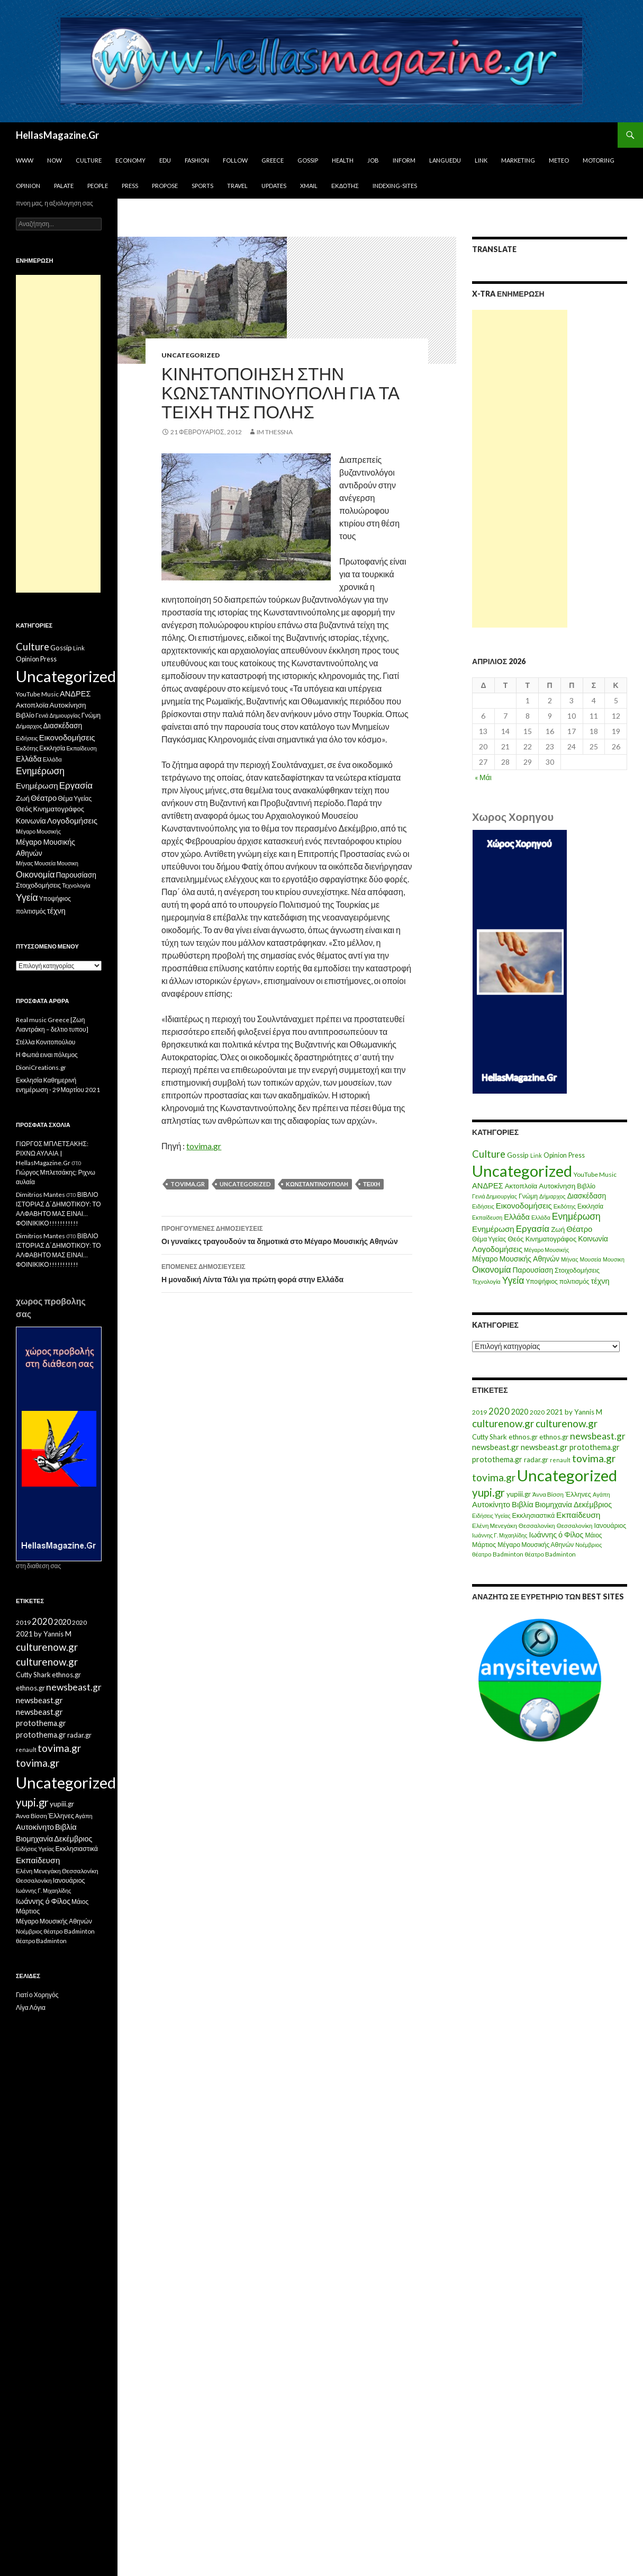 The width and height of the screenshot is (643, 2576). I want to click on Μουσεία [Μουσεία (6 στοιχεία)], so click(591, 1259).